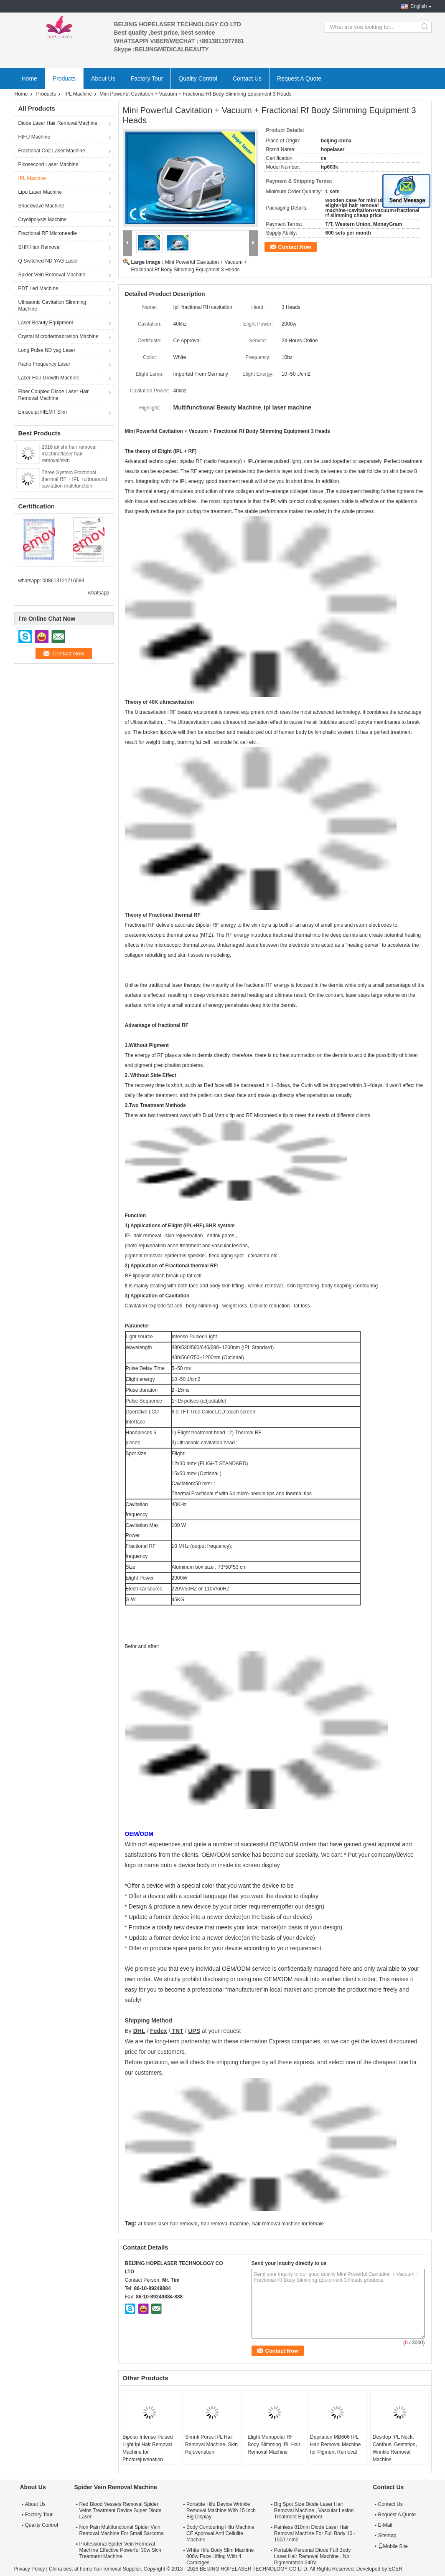 The height and width of the screenshot is (2576, 445). I want to click on E-Mail, so click(385, 2525).